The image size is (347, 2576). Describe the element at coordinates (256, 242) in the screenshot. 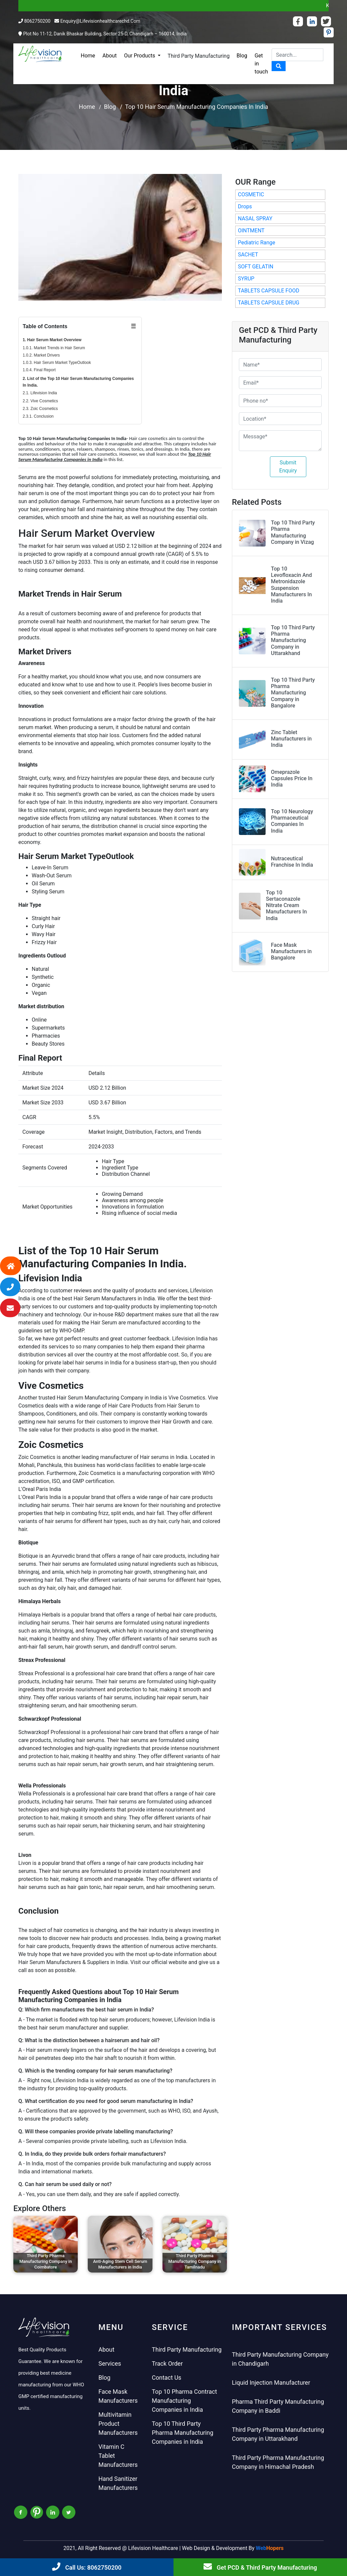

I see `Pediatric Range` at that location.